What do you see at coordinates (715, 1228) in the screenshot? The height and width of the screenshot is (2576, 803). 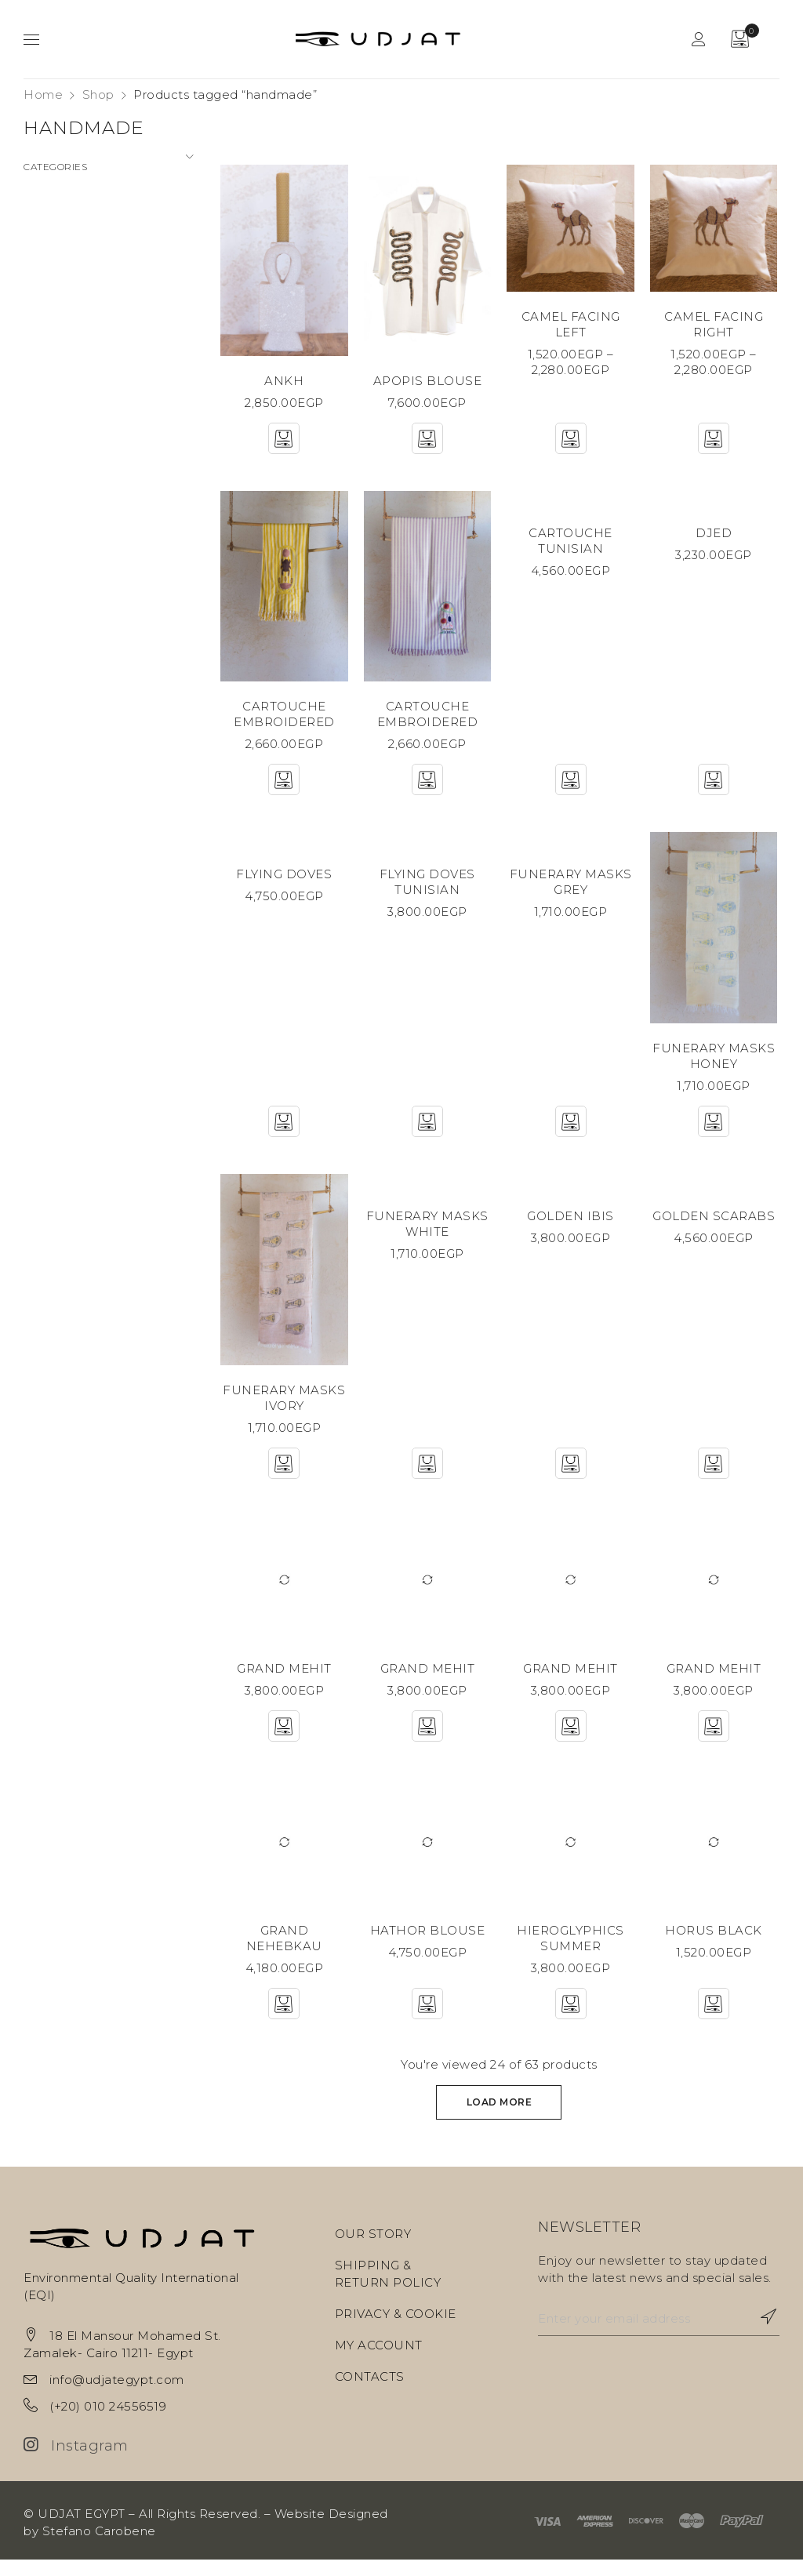 I see `GOLDEN SCARABS` at bounding box center [715, 1228].